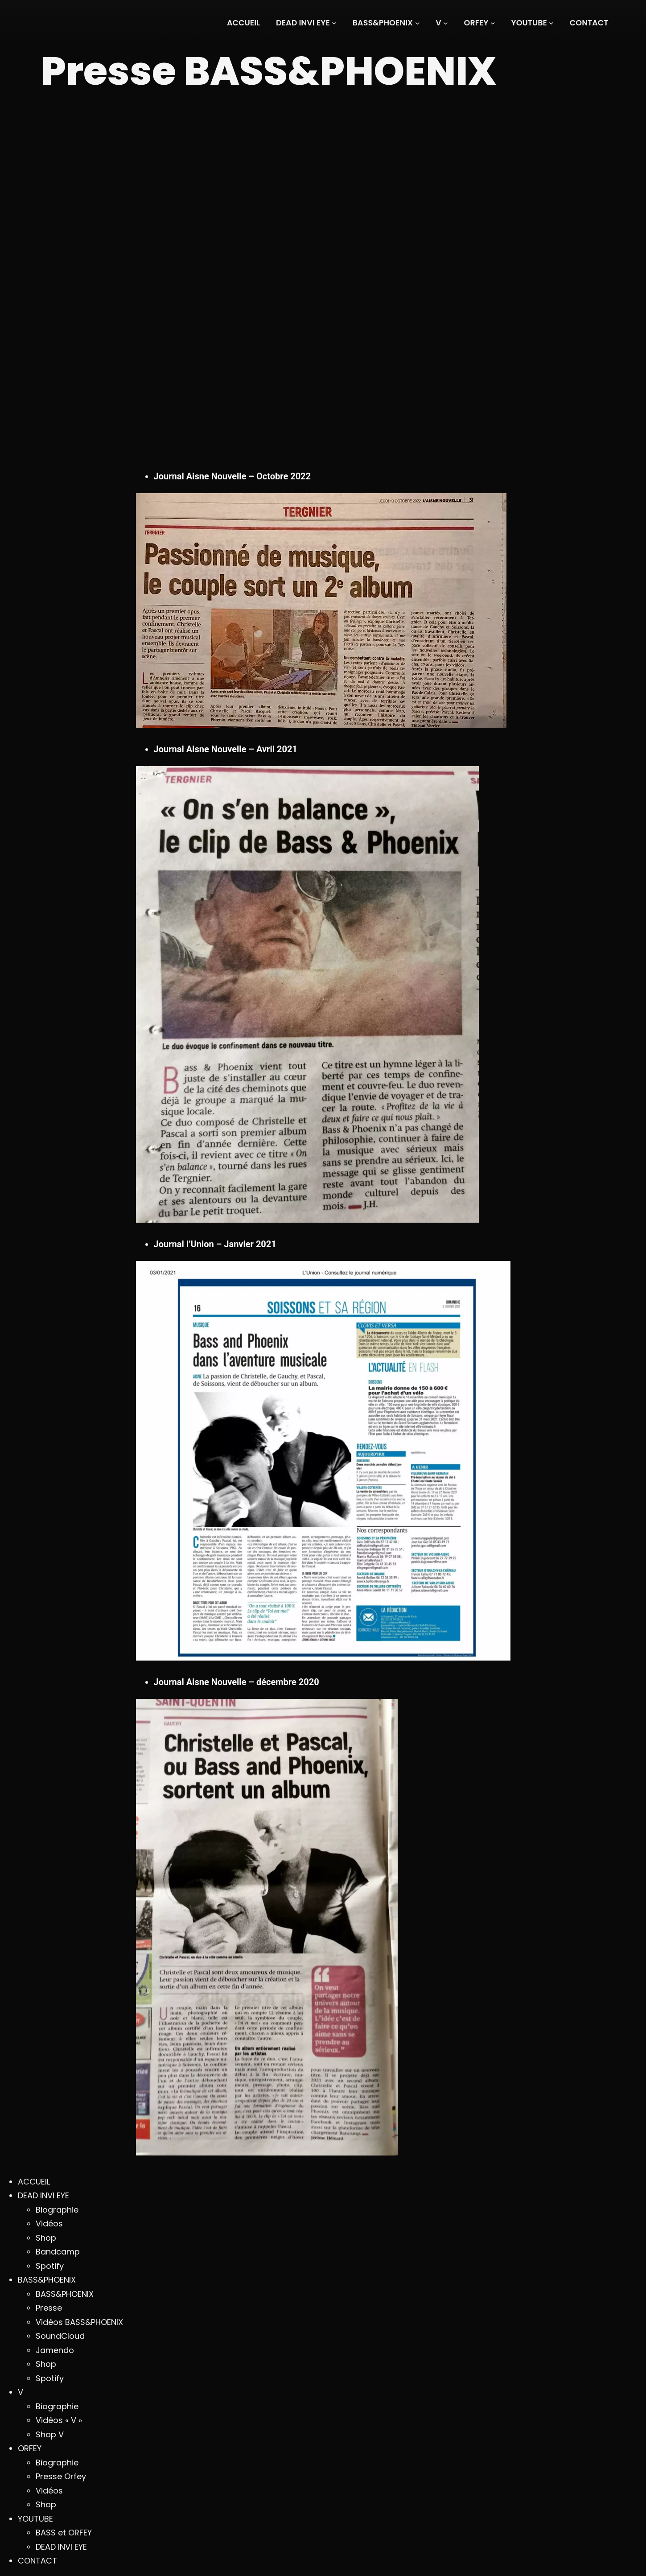  Describe the element at coordinates (60, 2335) in the screenshot. I see `SoundCloud [menuitem]` at that location.